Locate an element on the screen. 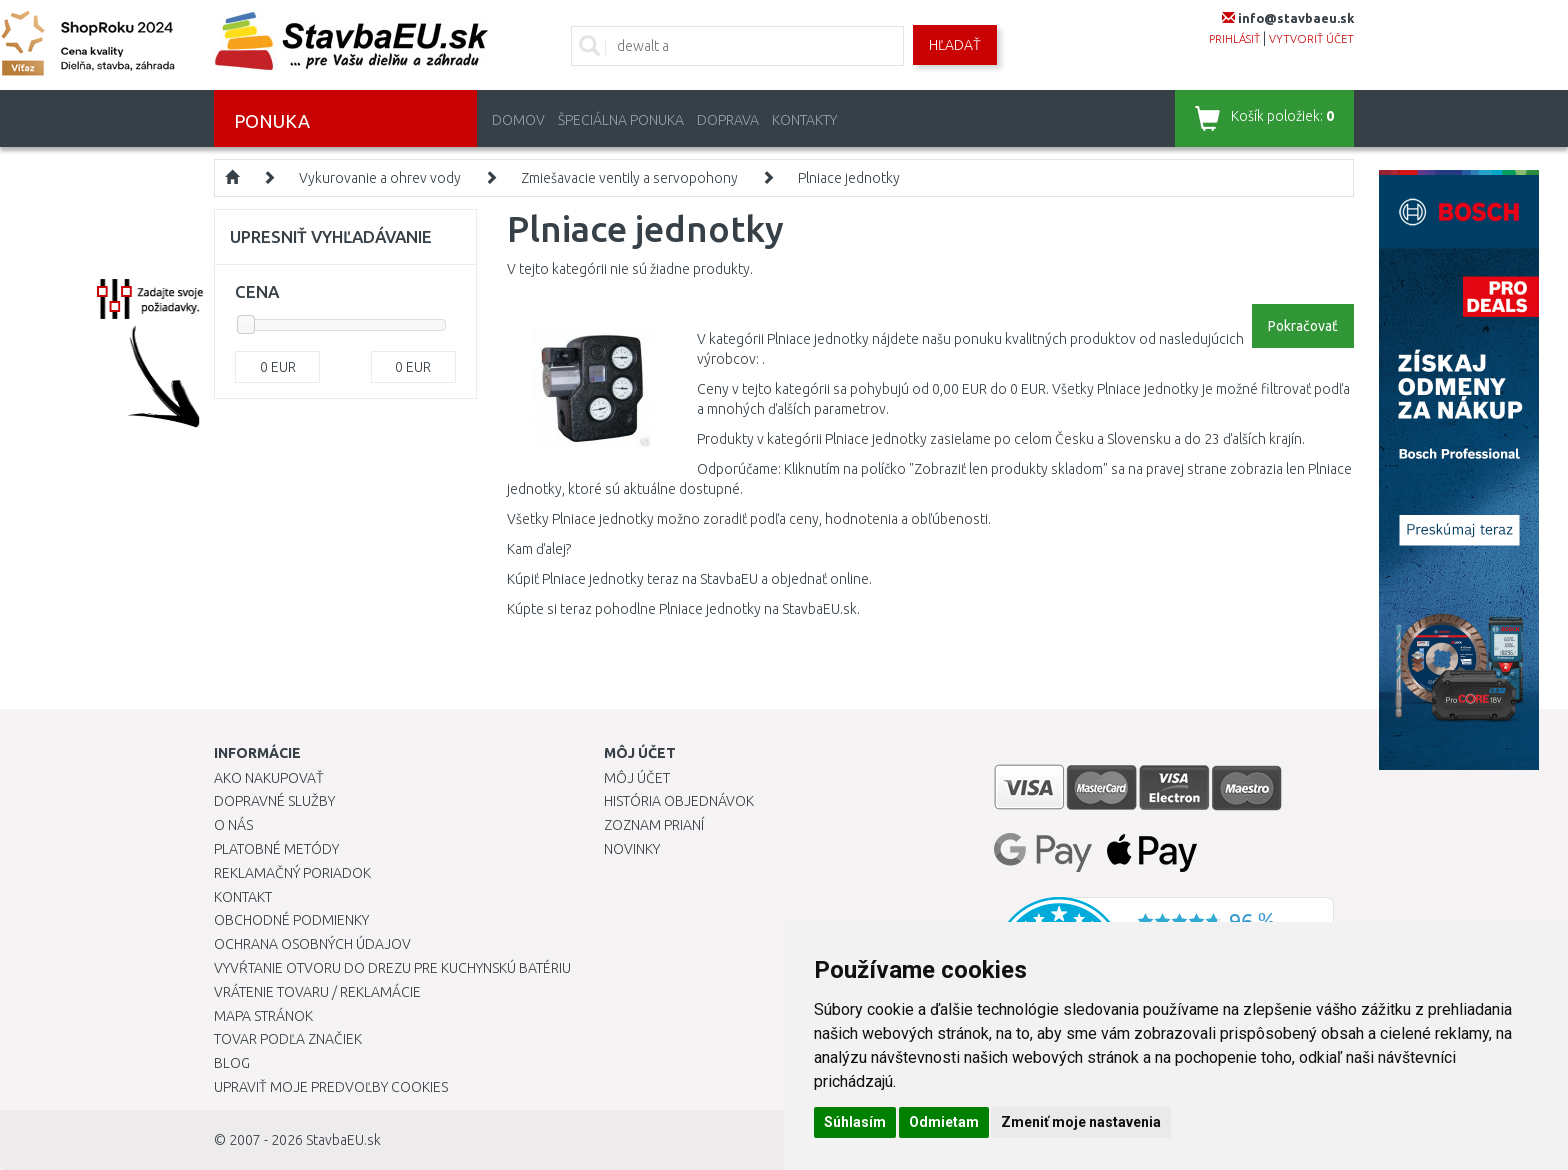 This screenshot has height=1170, width=1568. Domov is located at coordinates (518, 120).